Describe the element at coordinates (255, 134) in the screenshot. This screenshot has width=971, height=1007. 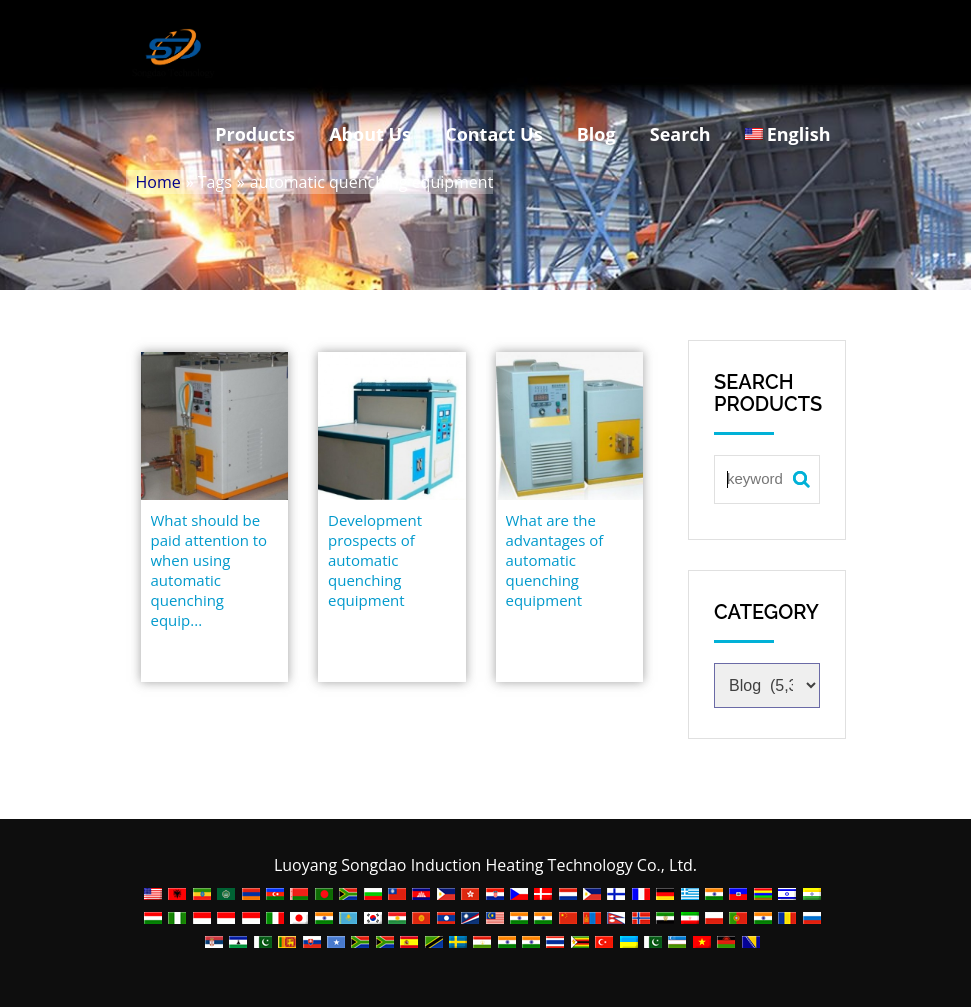
I see `Products` at that location.